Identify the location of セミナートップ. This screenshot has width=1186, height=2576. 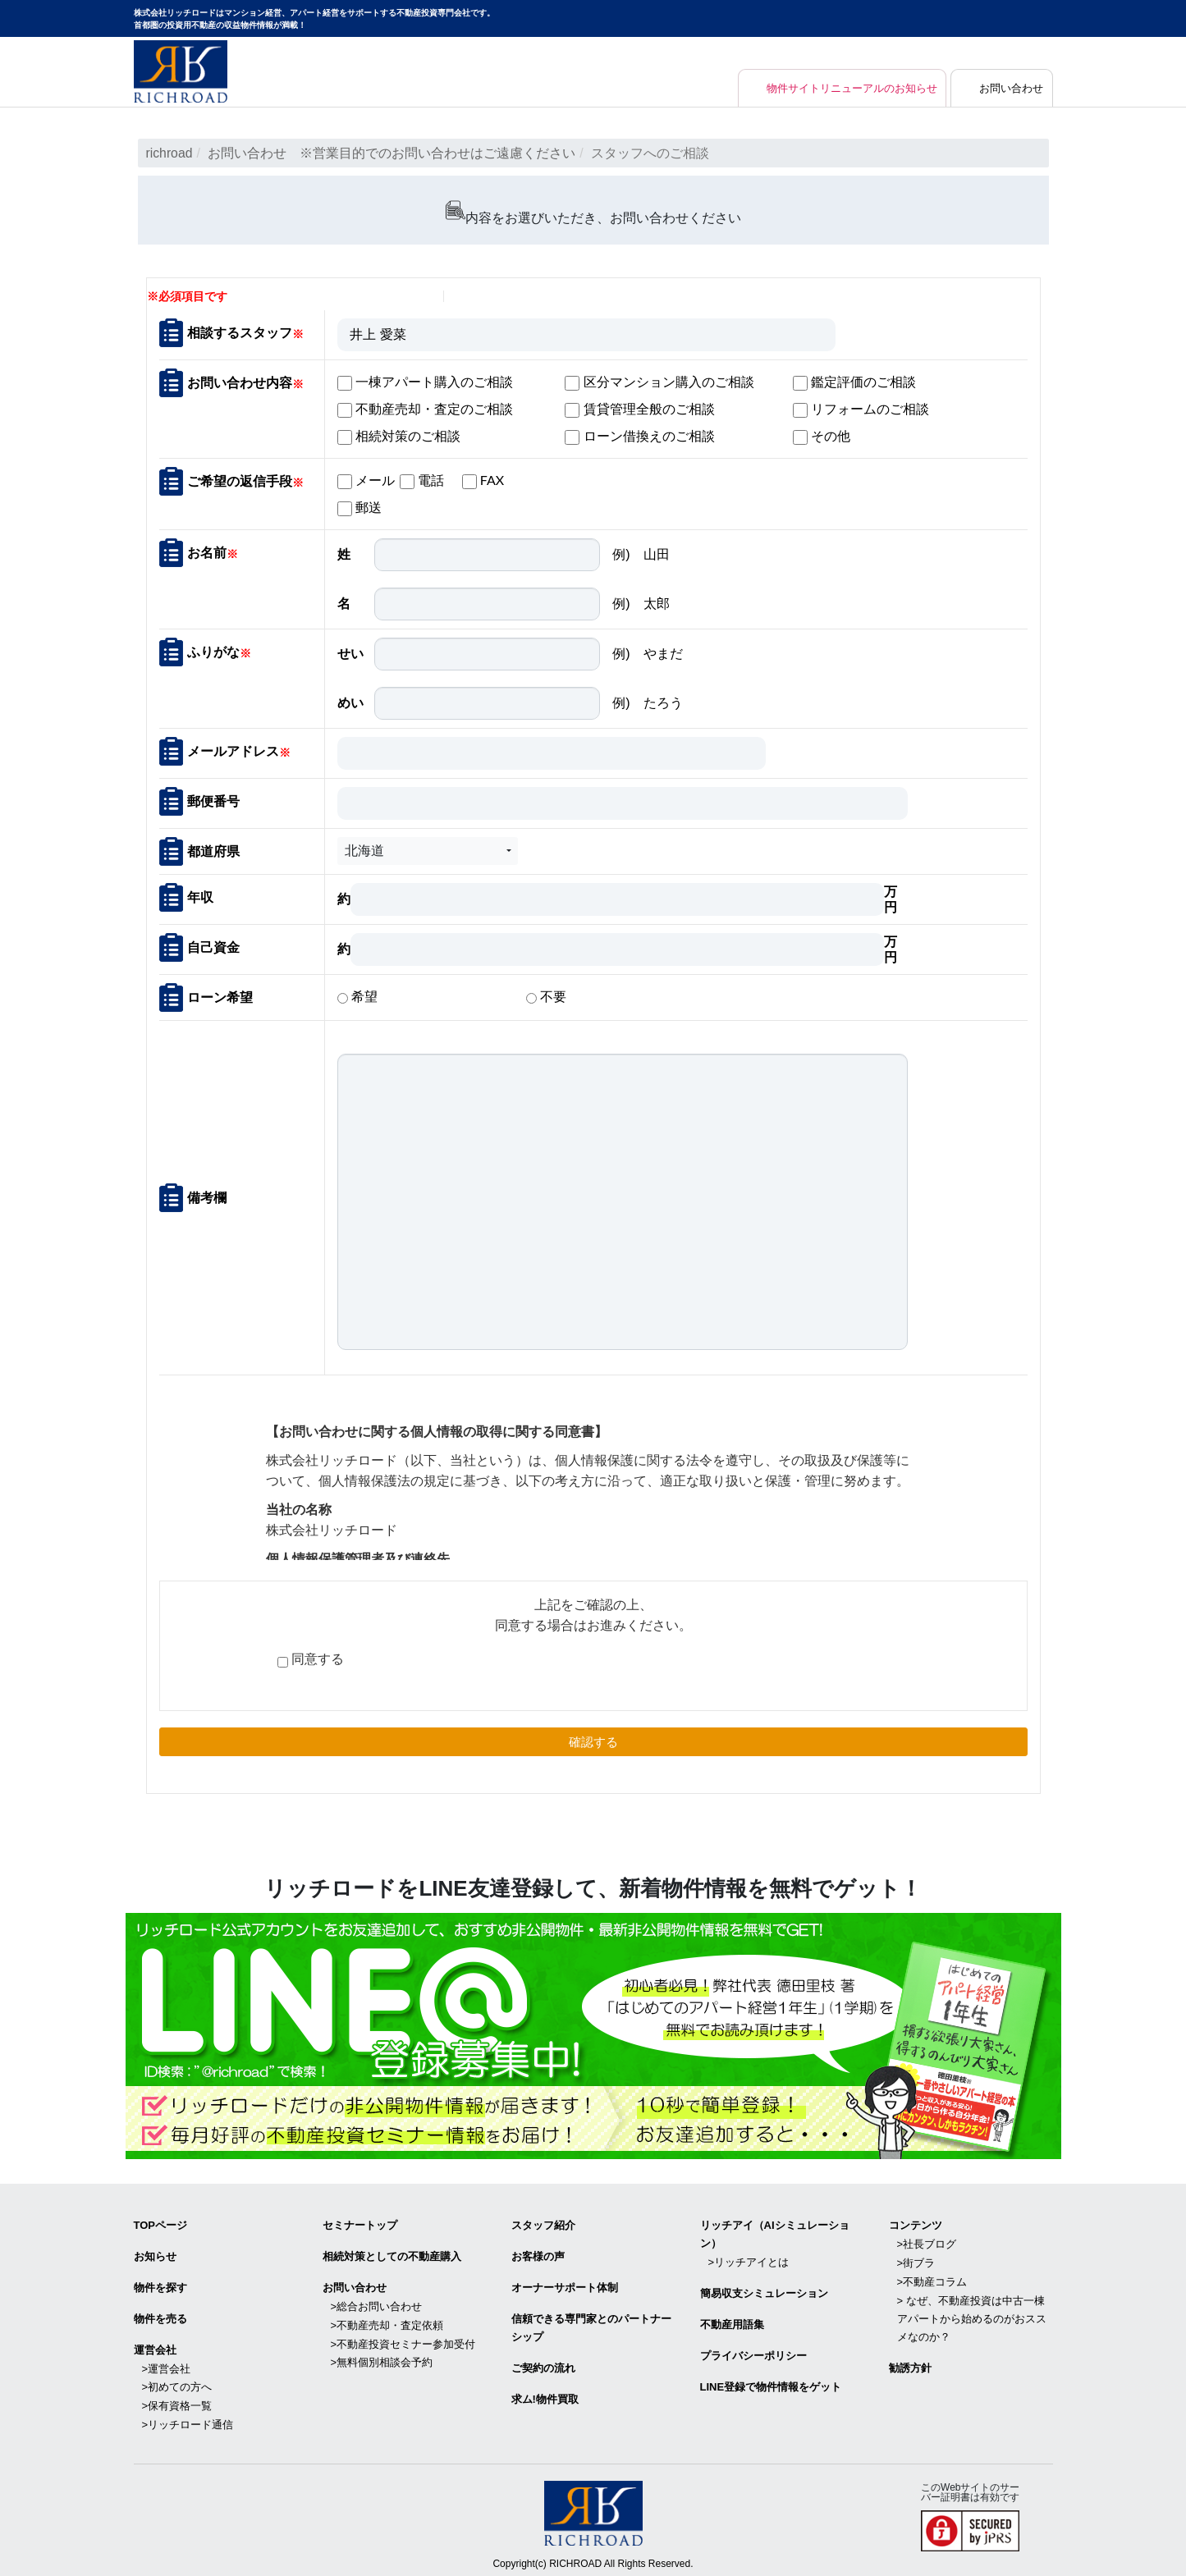
(360, 2224).